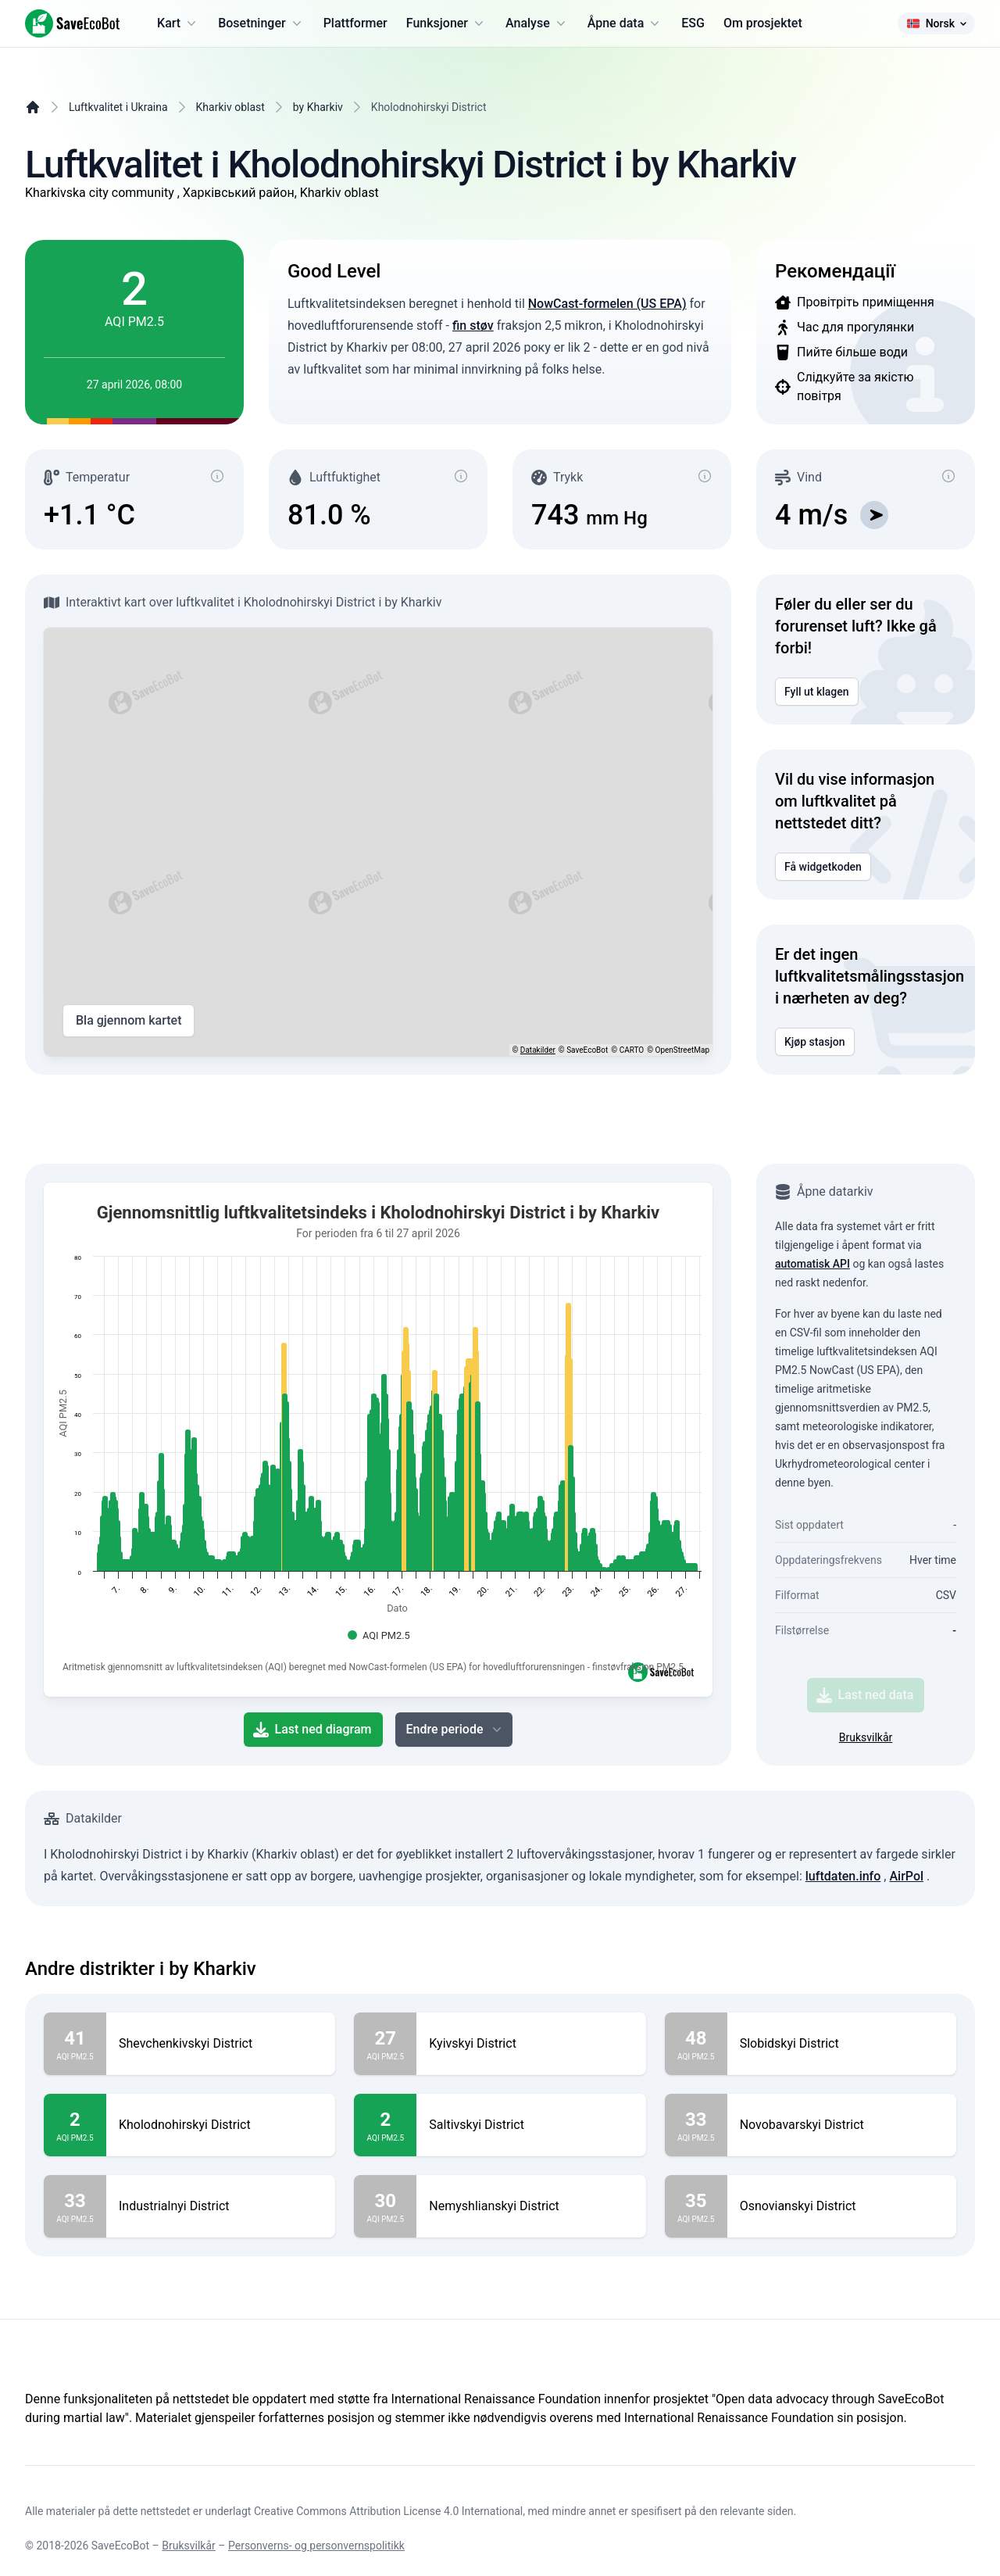 The width and height of the screenshot is (1000, 2576). Describe the element at coordinates (185, 2043) in the screenshot. I see `Shevchenkivskyi District` at that location.